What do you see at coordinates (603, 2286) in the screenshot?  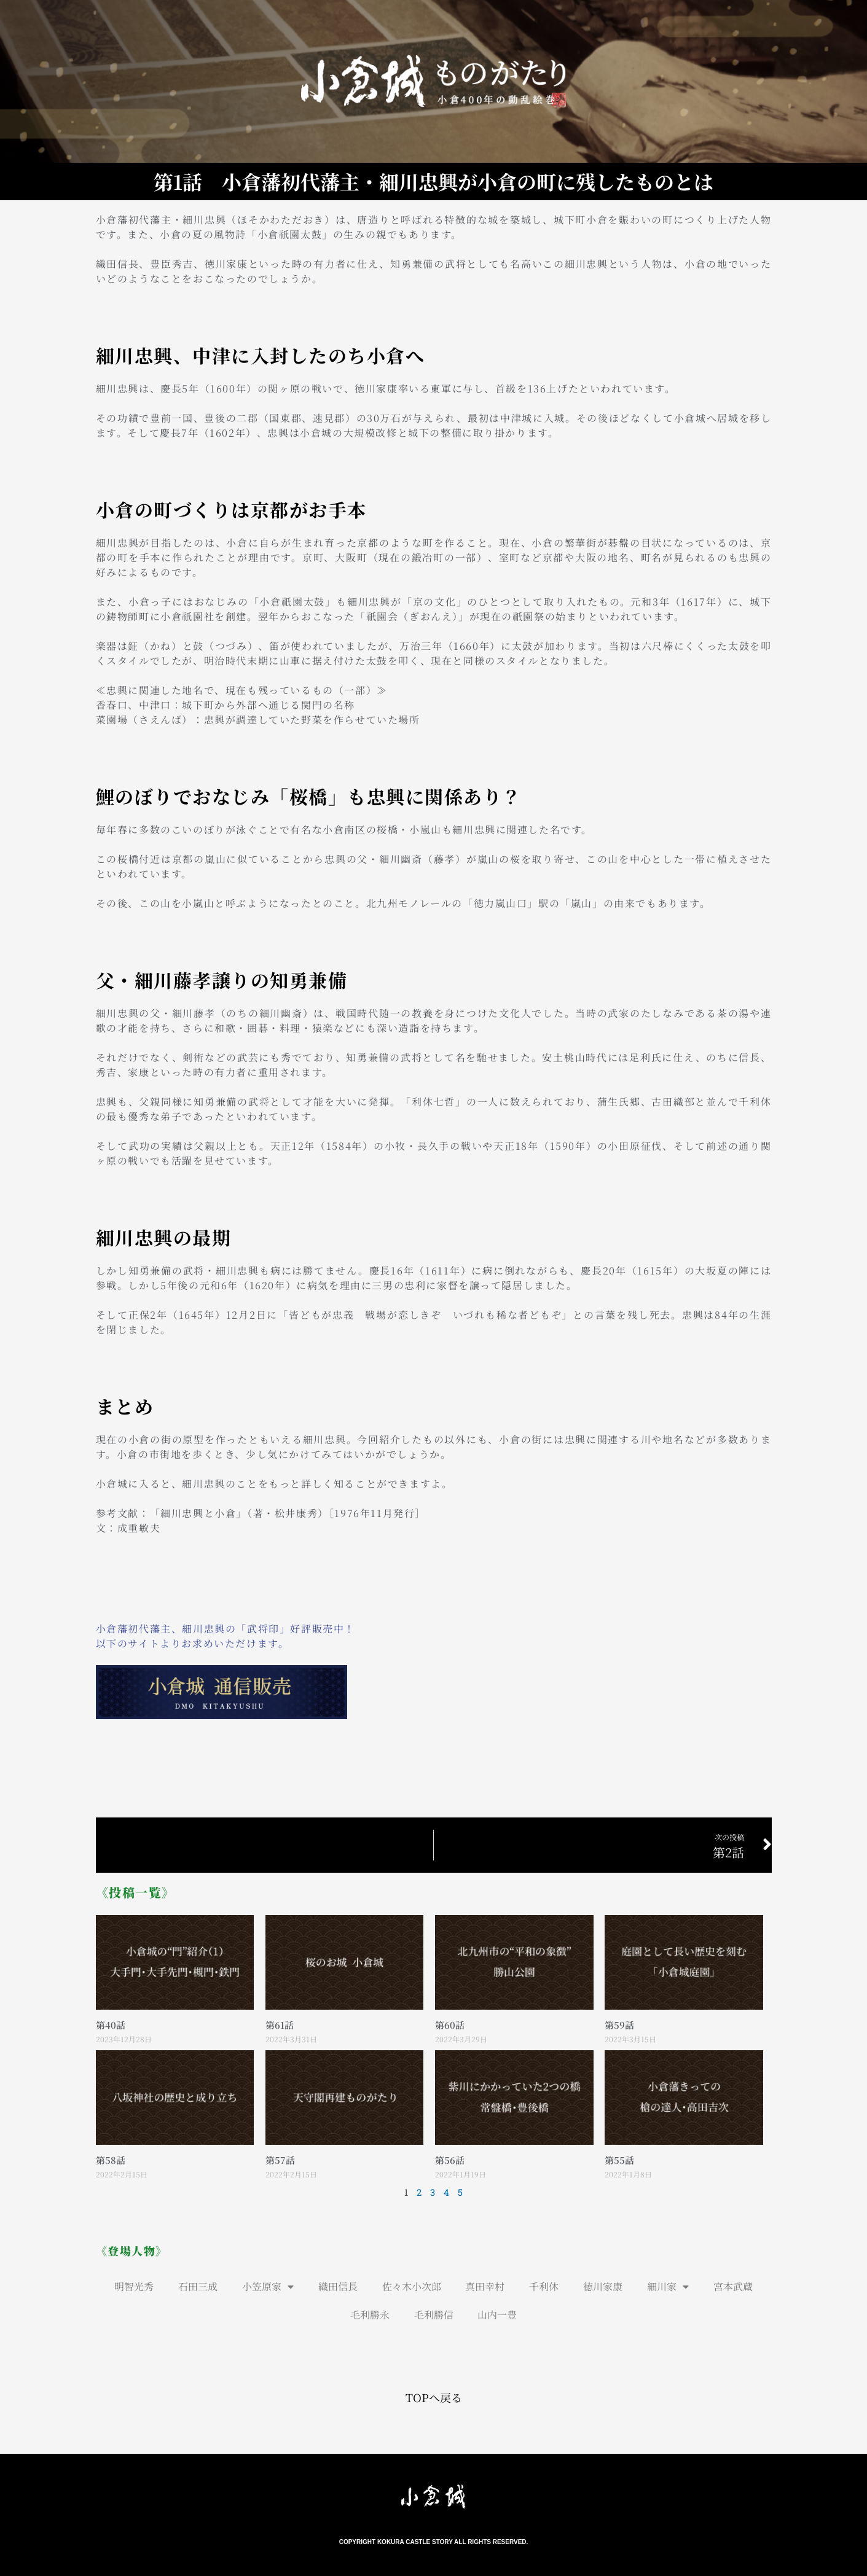 I see `徳川家康` at bounding box center [603, 2286].